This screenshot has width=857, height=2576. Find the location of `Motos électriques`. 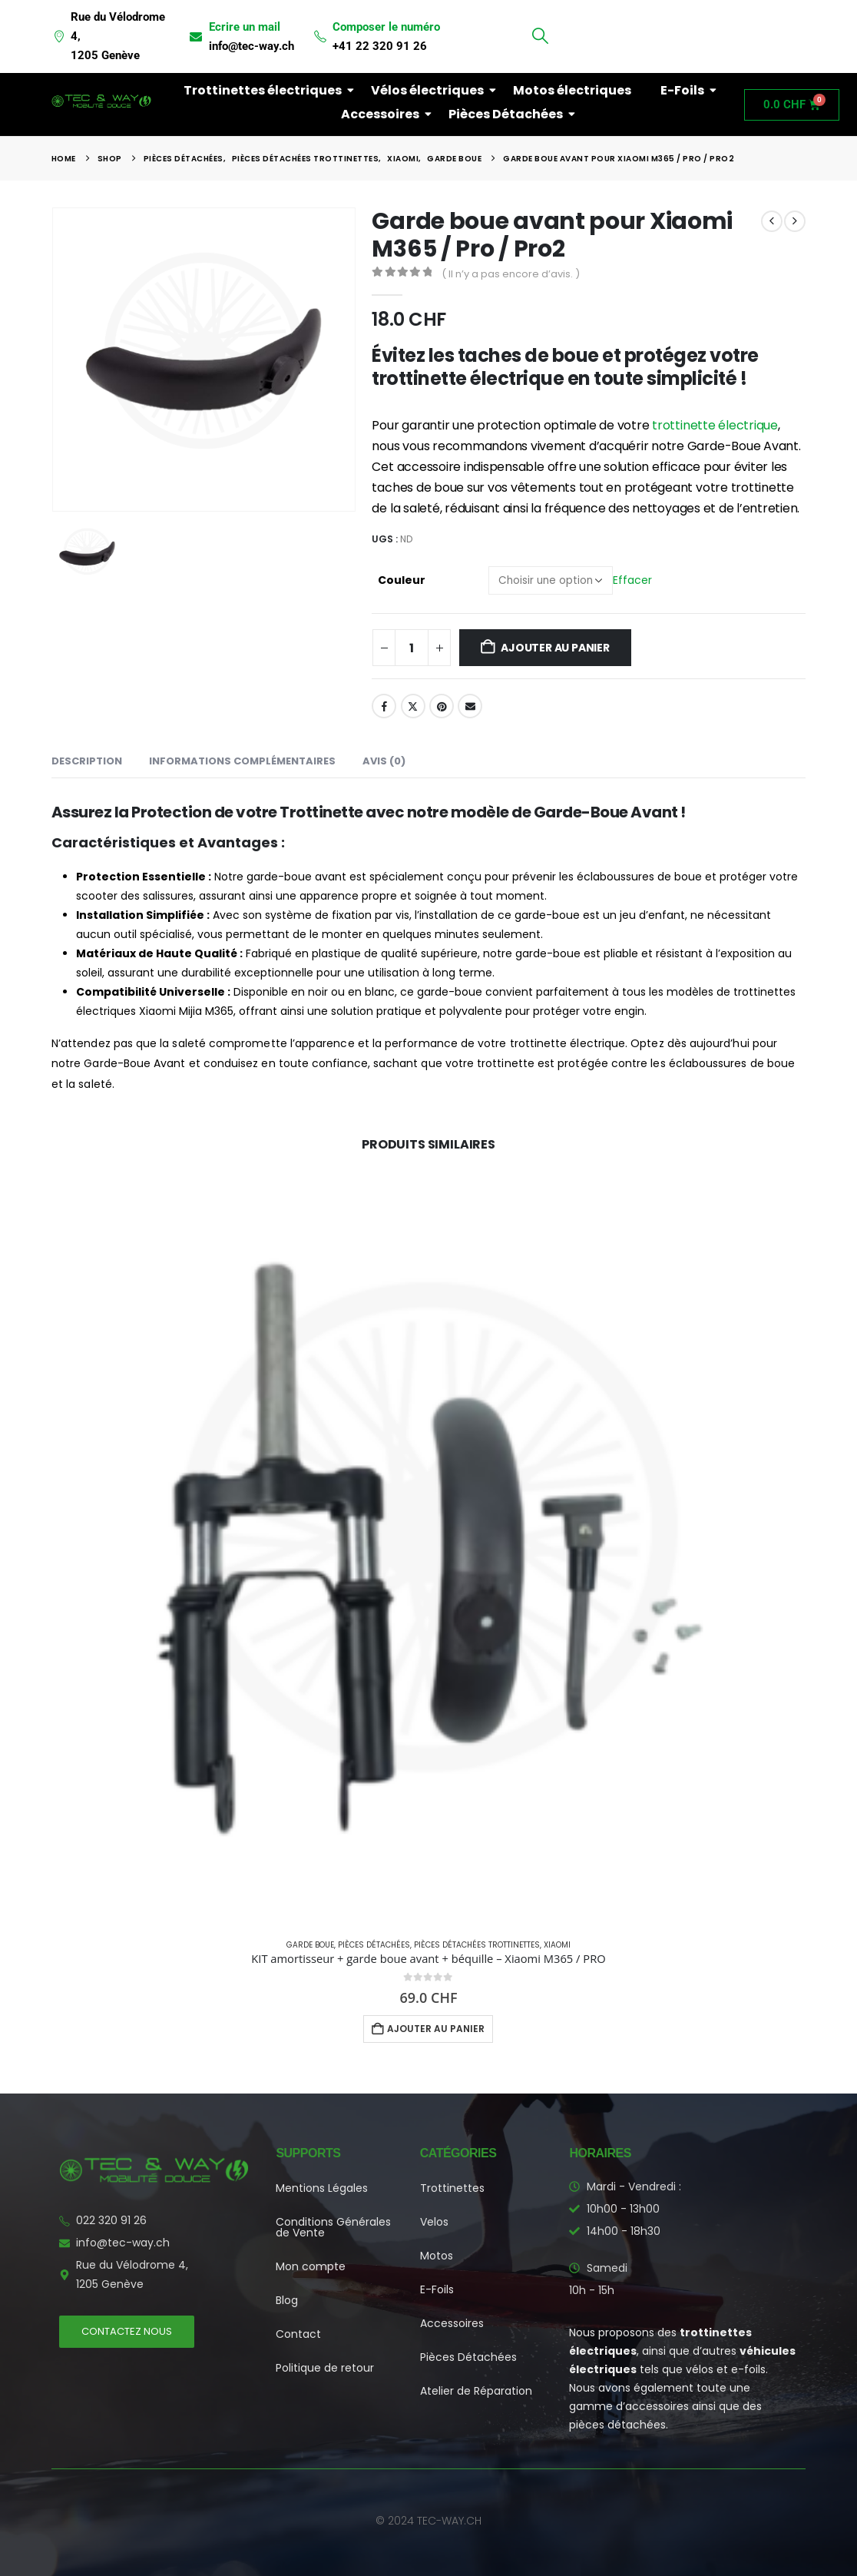

Motos électriques is located at coordinates (572, 90).